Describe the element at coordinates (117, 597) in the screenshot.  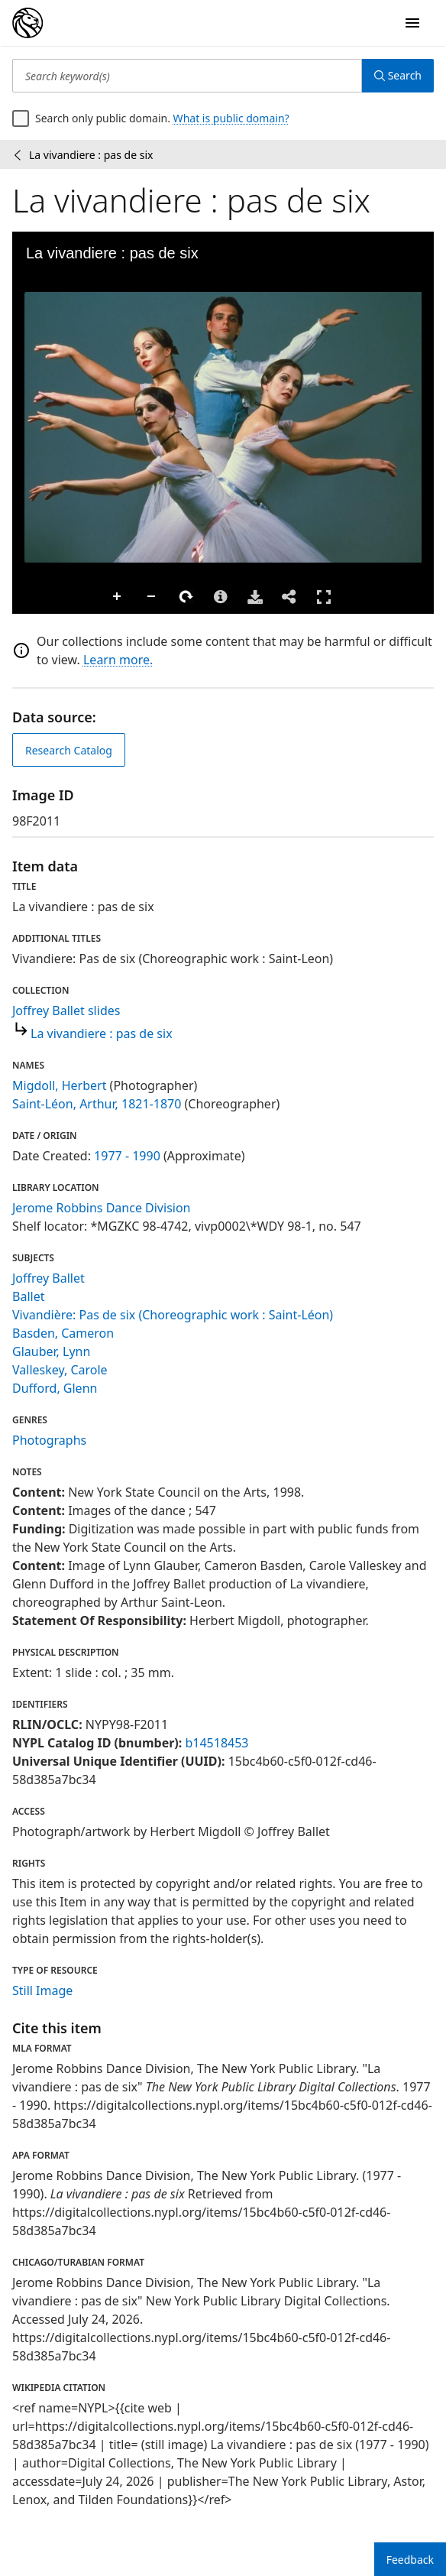
I see `Zoom In` at that location.